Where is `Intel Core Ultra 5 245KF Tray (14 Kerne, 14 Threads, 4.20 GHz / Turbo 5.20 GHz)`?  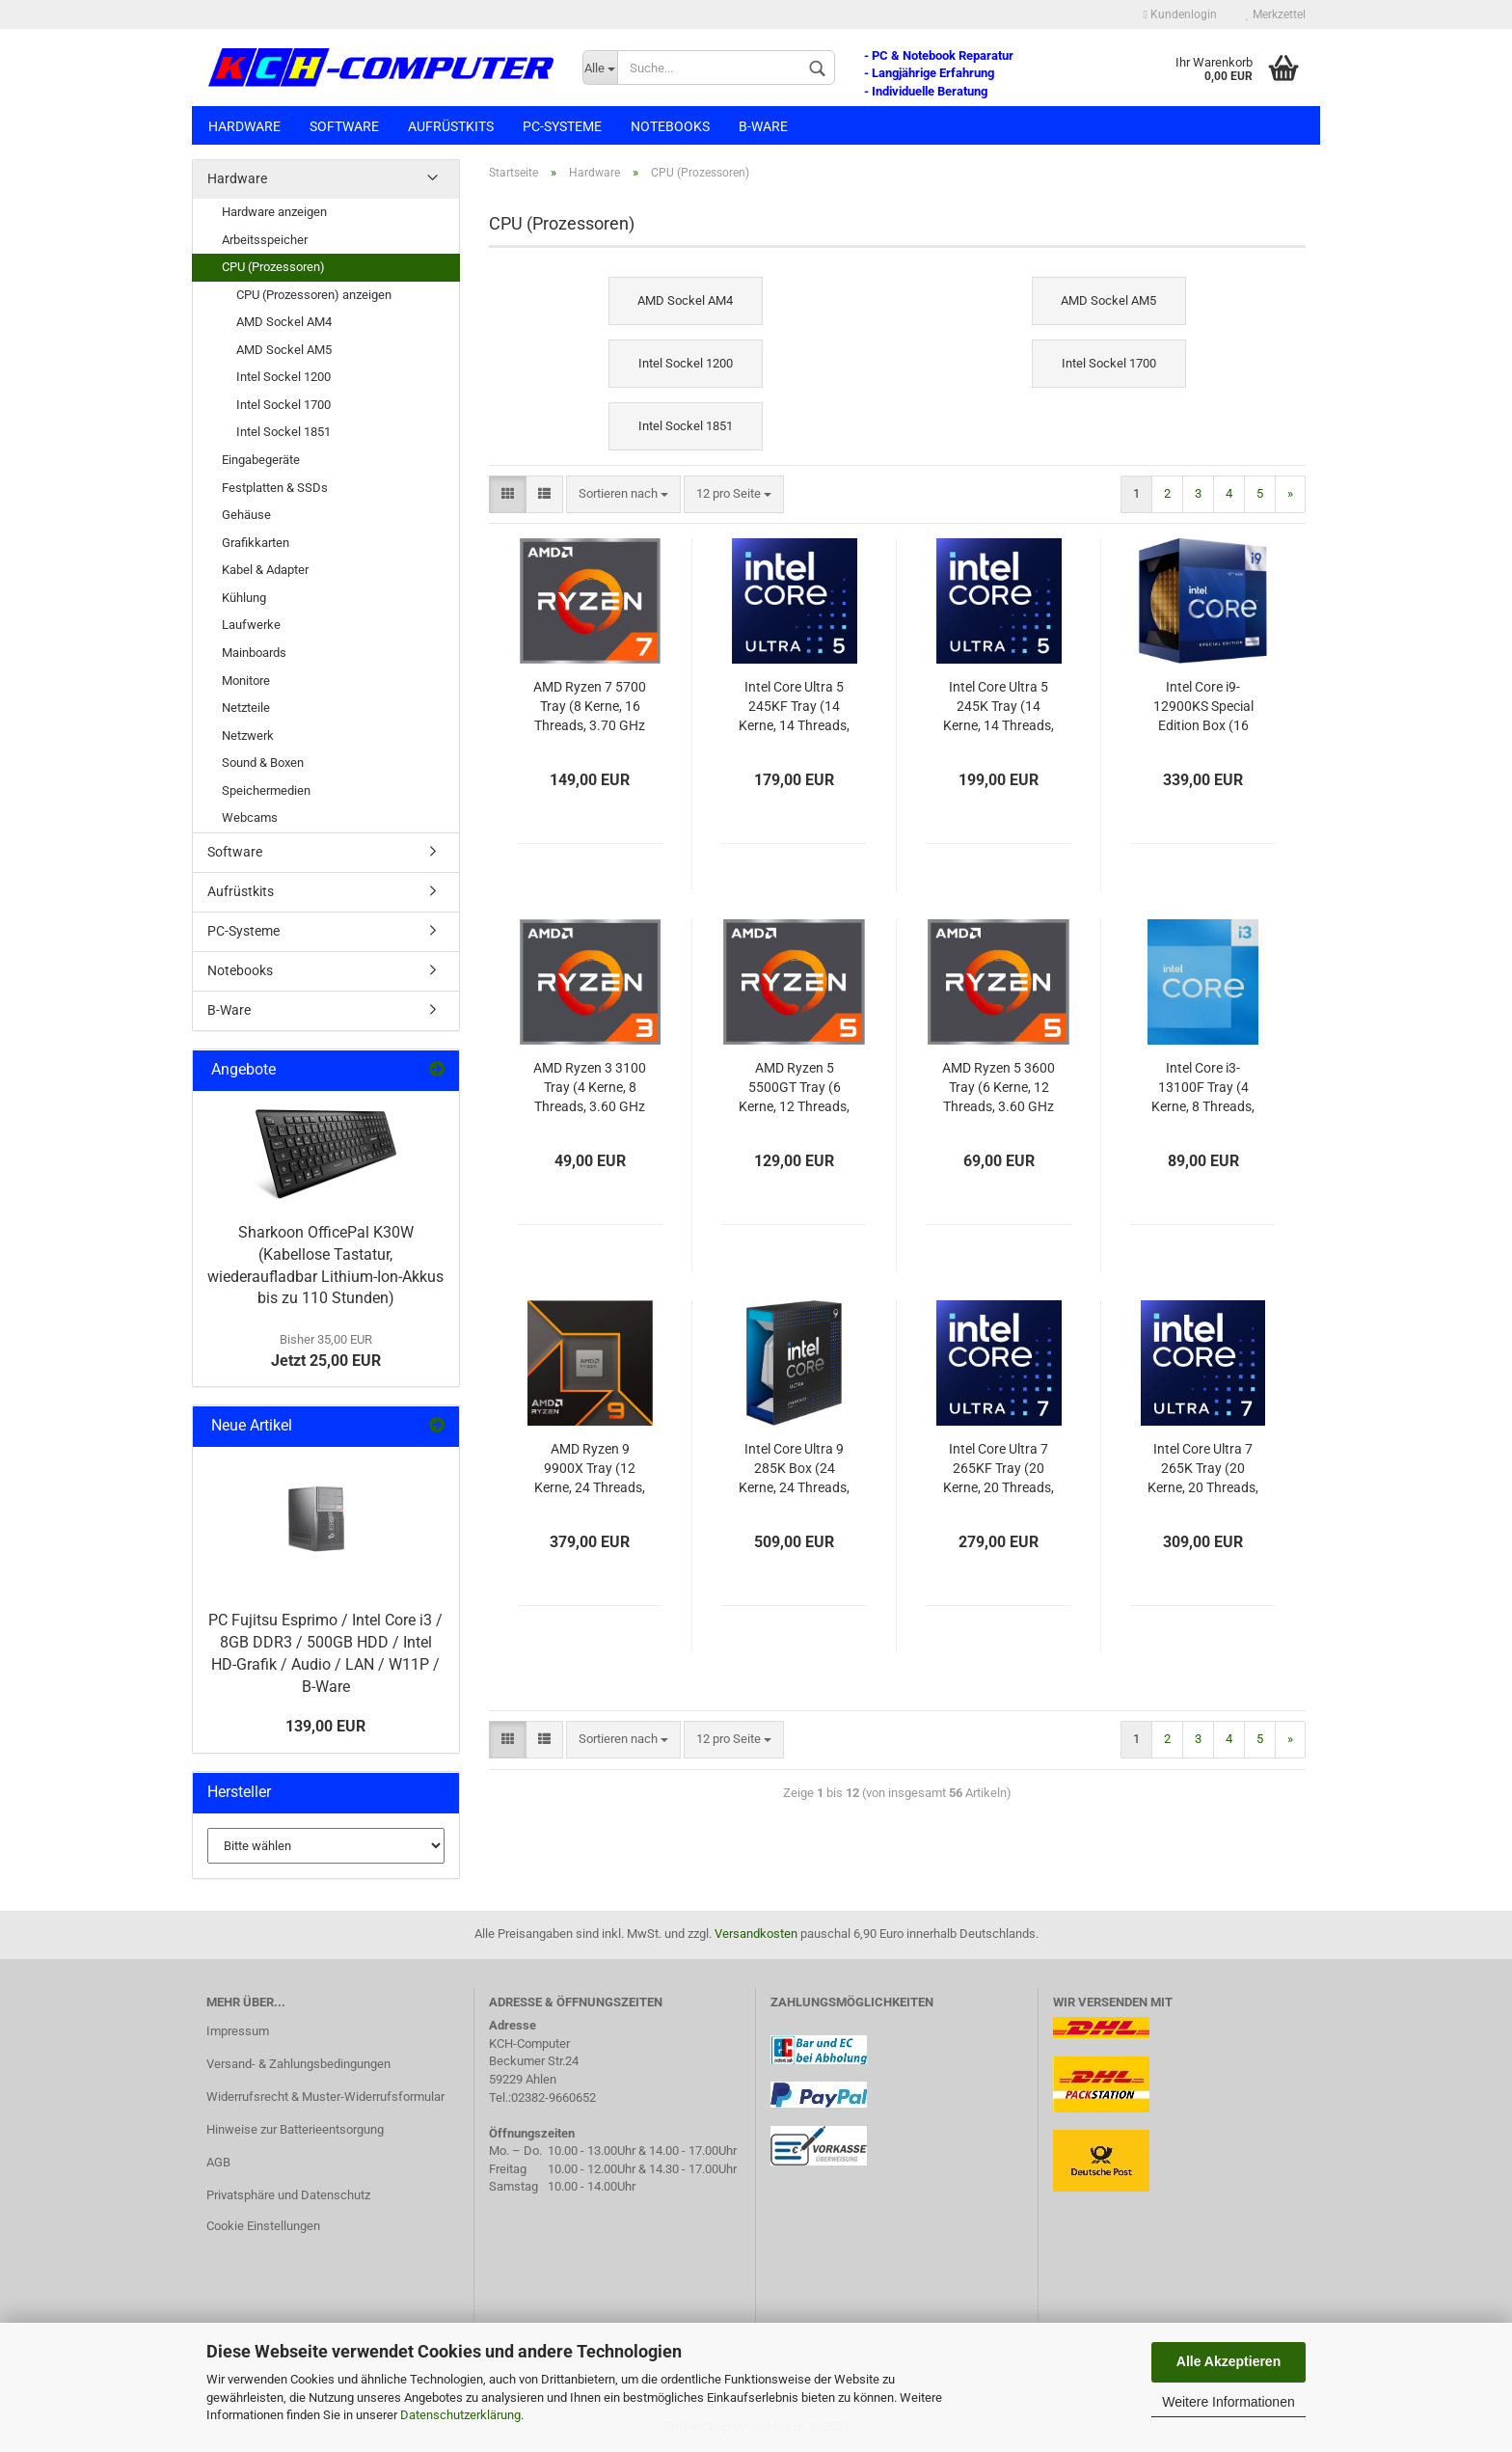 Intel Core Ultra 5 245KF Tray (14 Kerne, 14 Threads, 4.20 GHz / Turbo 5.20 GHz) is located at coordinates (794, 707).